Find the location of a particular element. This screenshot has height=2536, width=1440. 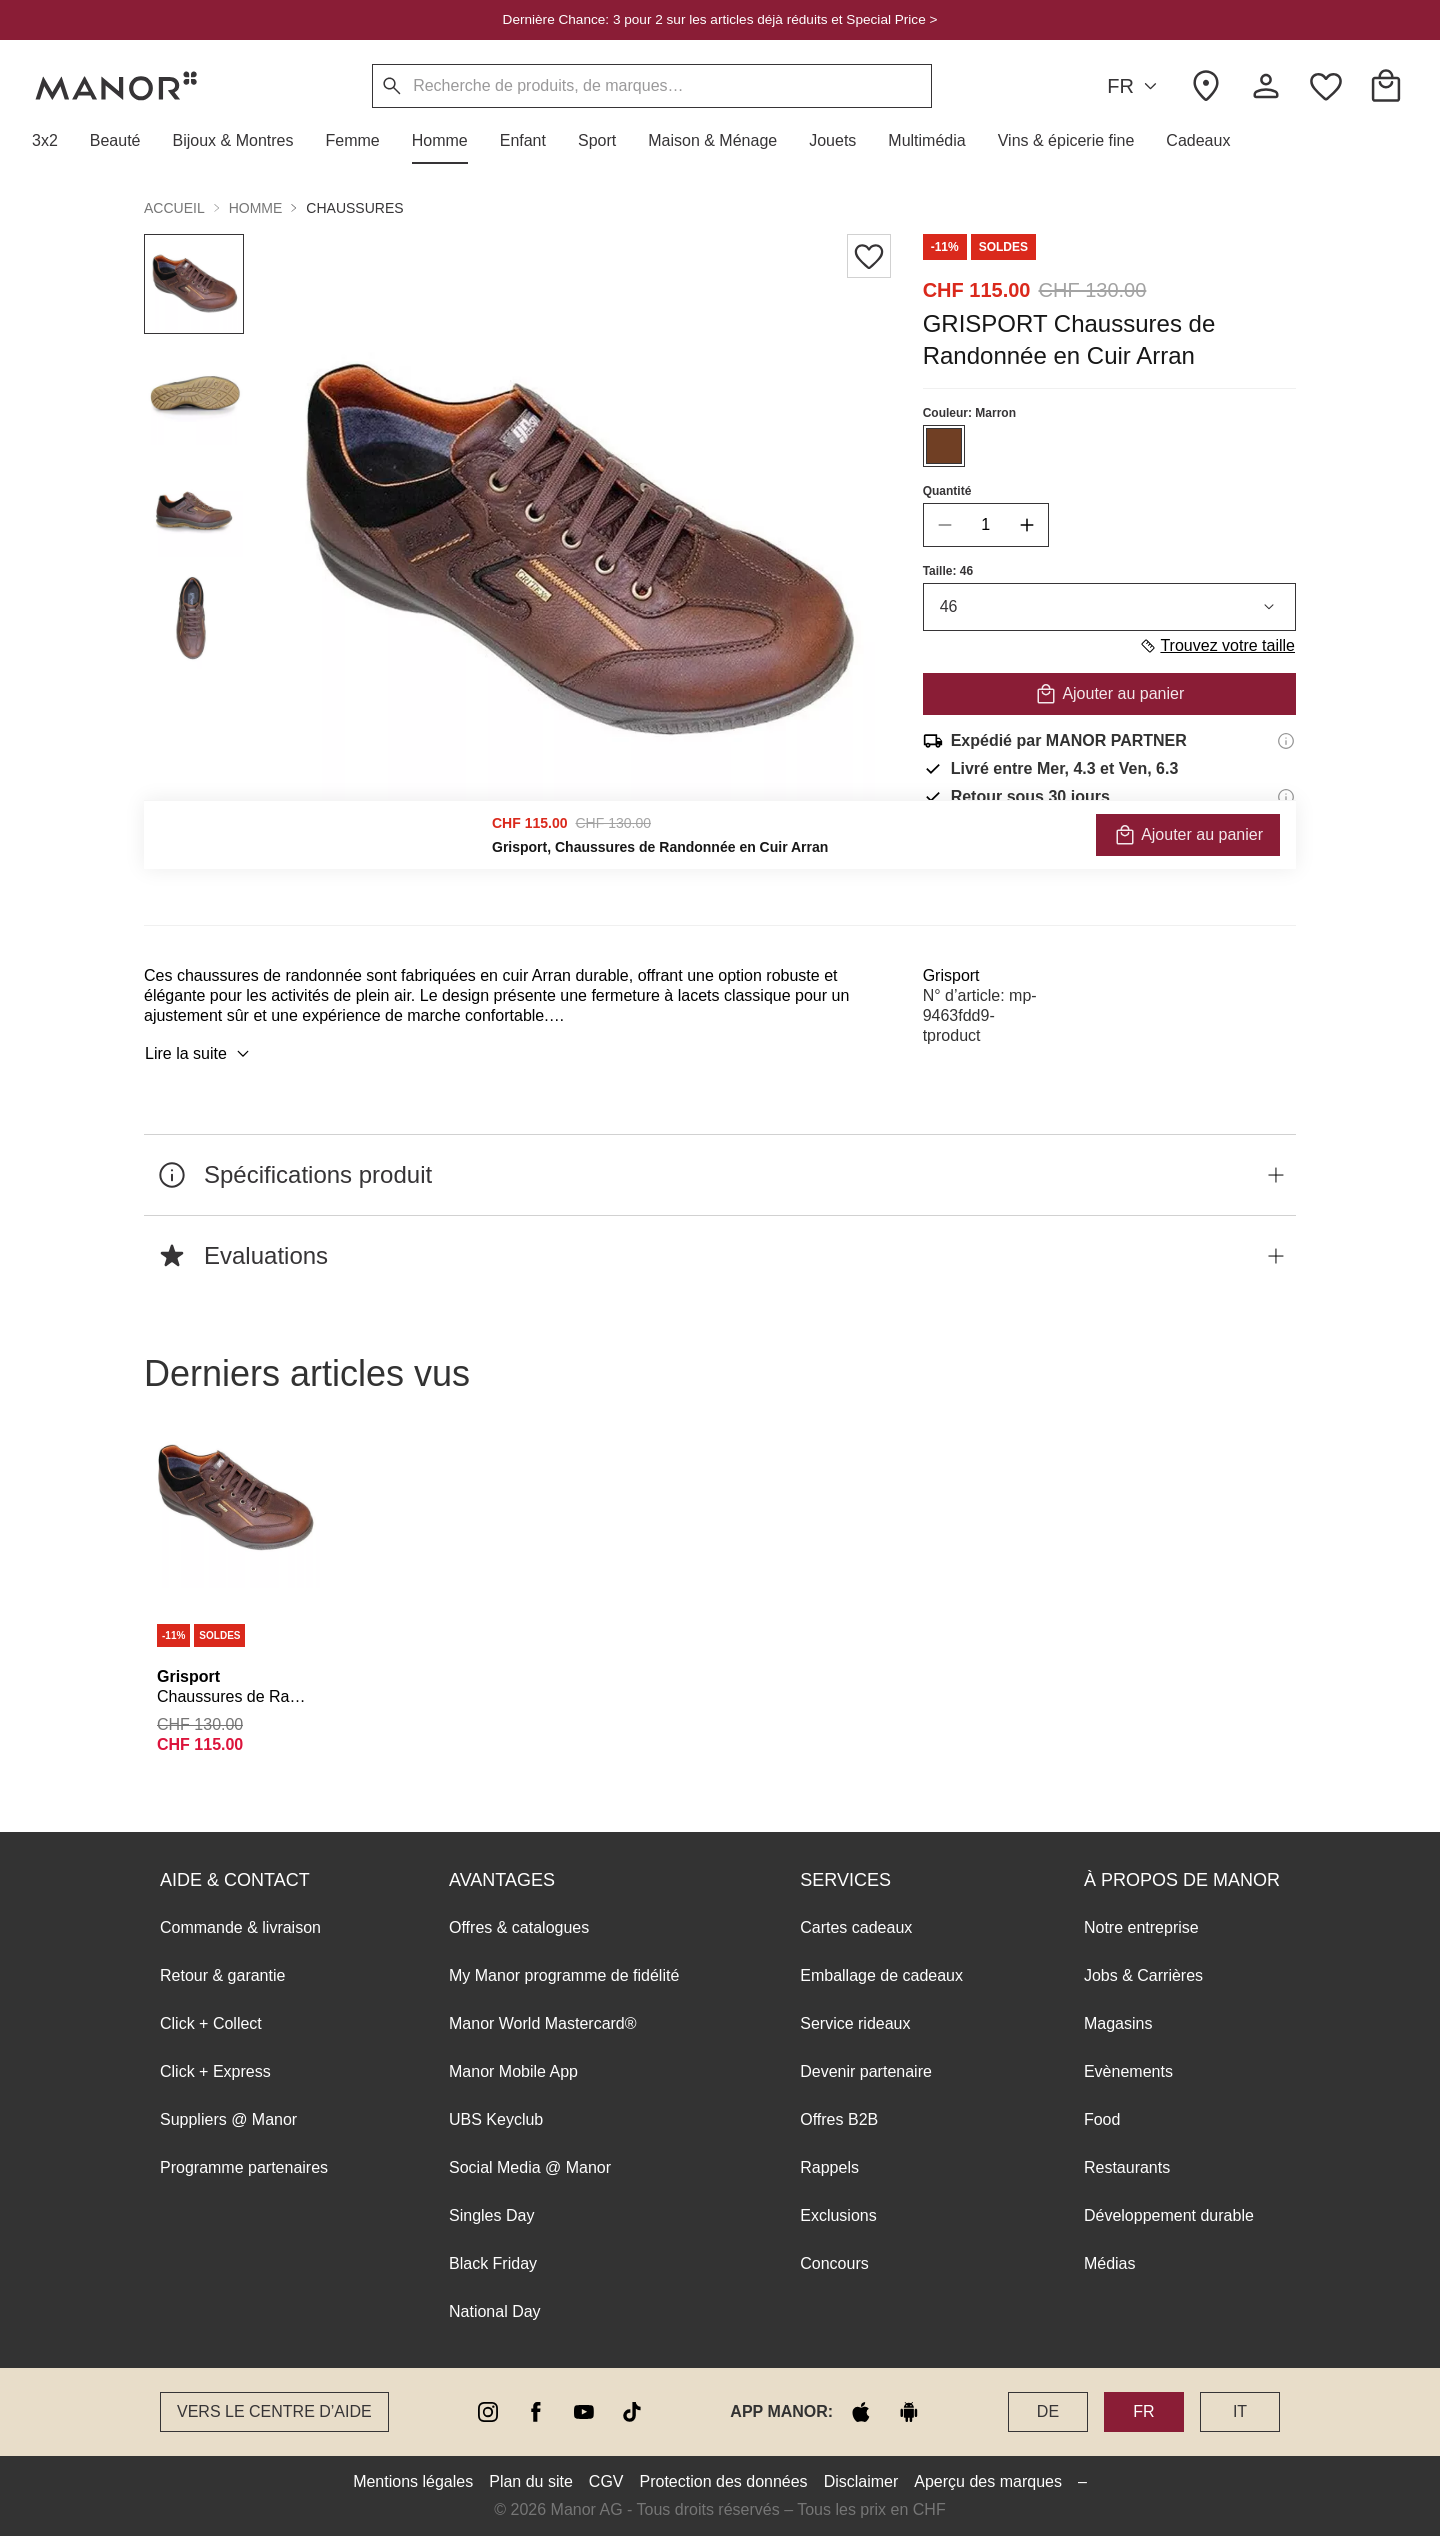

[increase quantity] is located at coordinates (1027, 525).